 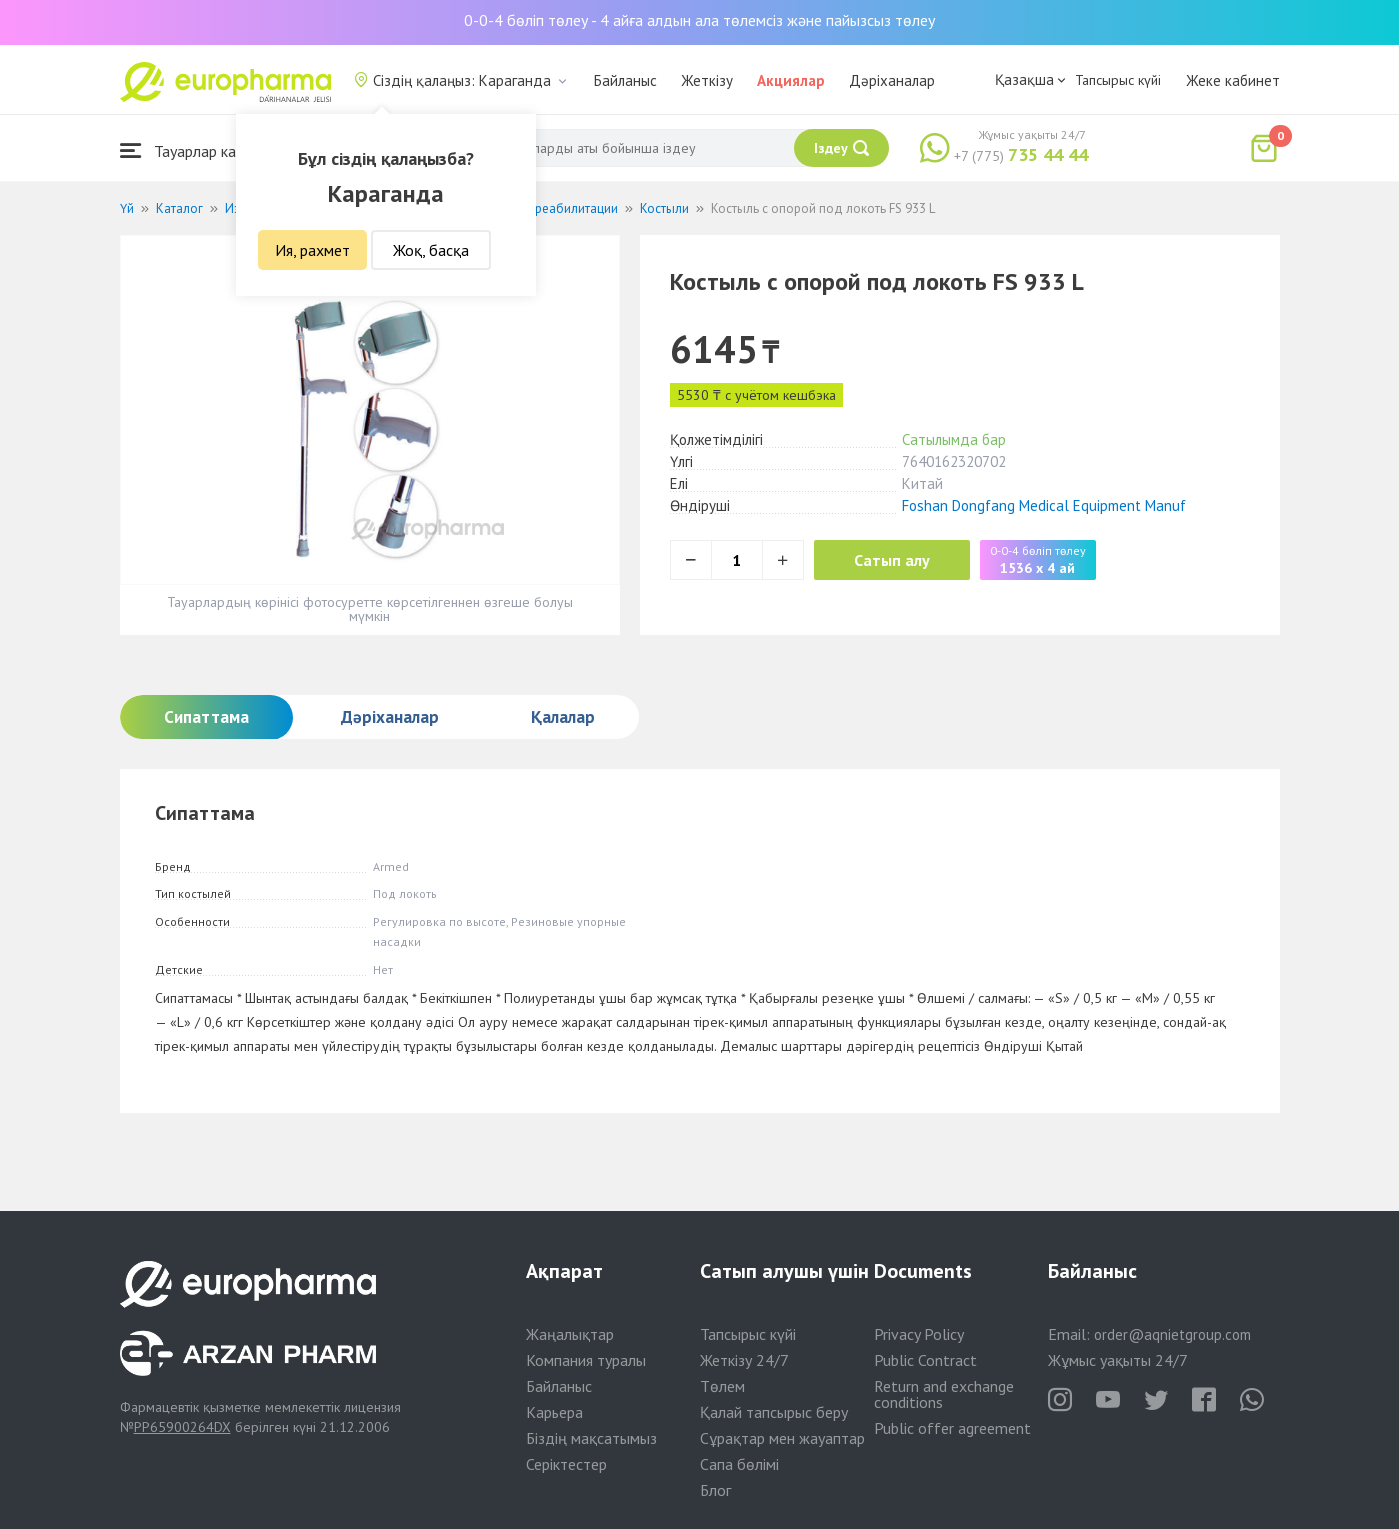 I want to click on Тауарлар каталогы, so click(x=202, y=150).